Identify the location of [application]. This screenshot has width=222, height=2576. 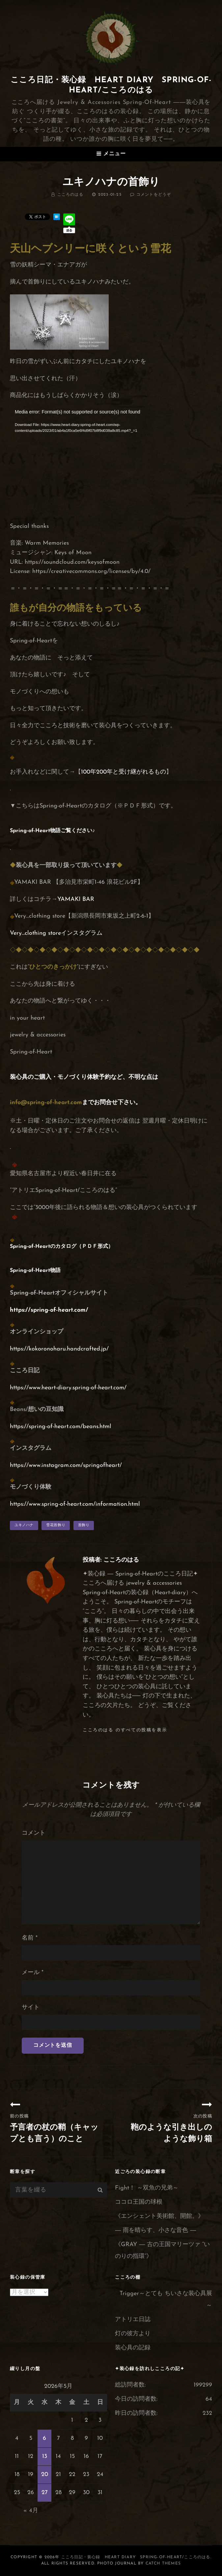
(111, 465).